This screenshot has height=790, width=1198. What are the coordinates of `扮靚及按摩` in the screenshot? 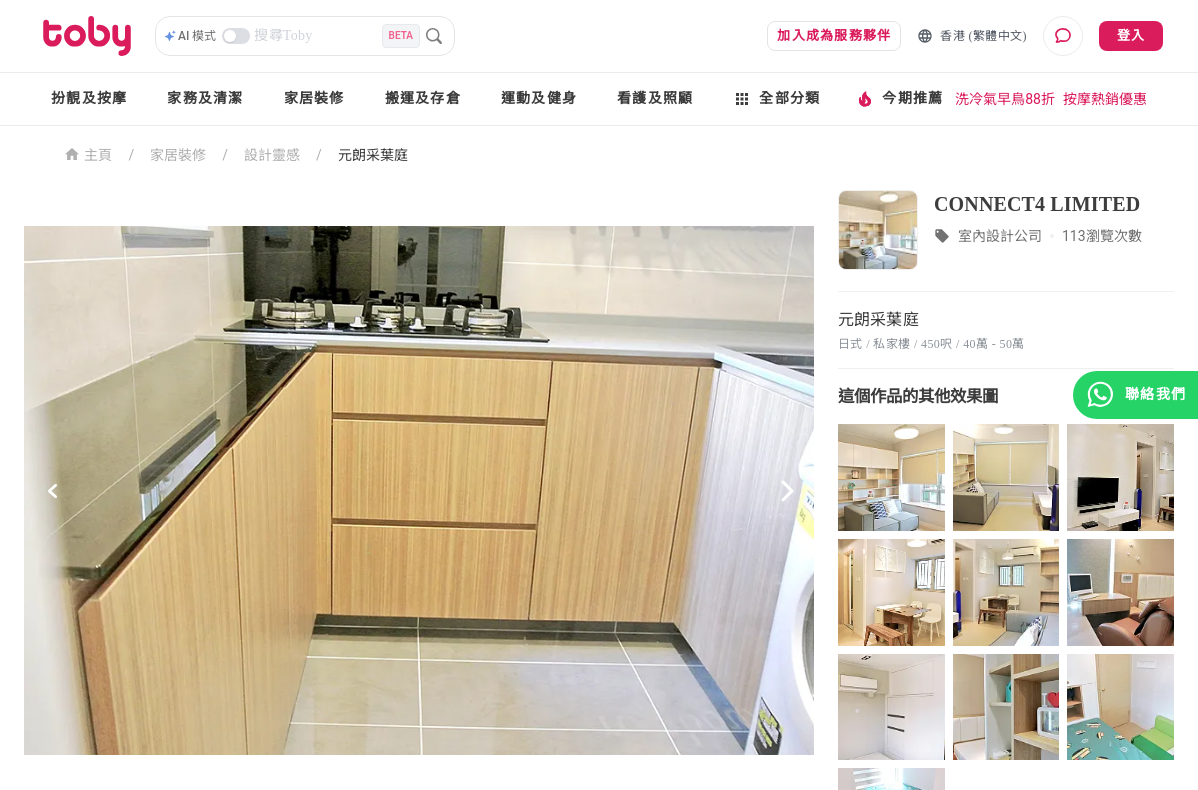 It's located at (89, 98).